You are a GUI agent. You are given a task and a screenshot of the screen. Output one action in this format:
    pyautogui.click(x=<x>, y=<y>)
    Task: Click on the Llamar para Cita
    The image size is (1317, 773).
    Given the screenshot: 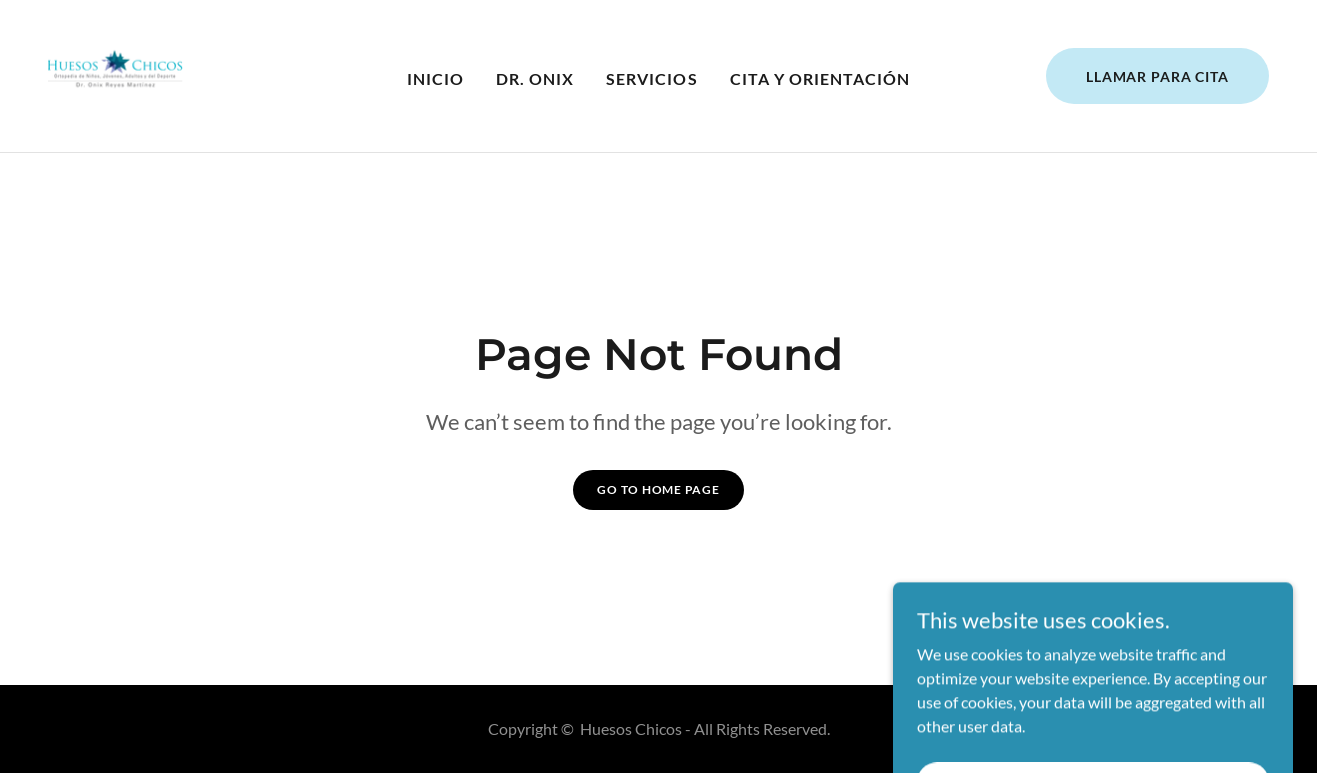 What is the action you would take?
    pyautogui.click(x=1157, y=76)
    